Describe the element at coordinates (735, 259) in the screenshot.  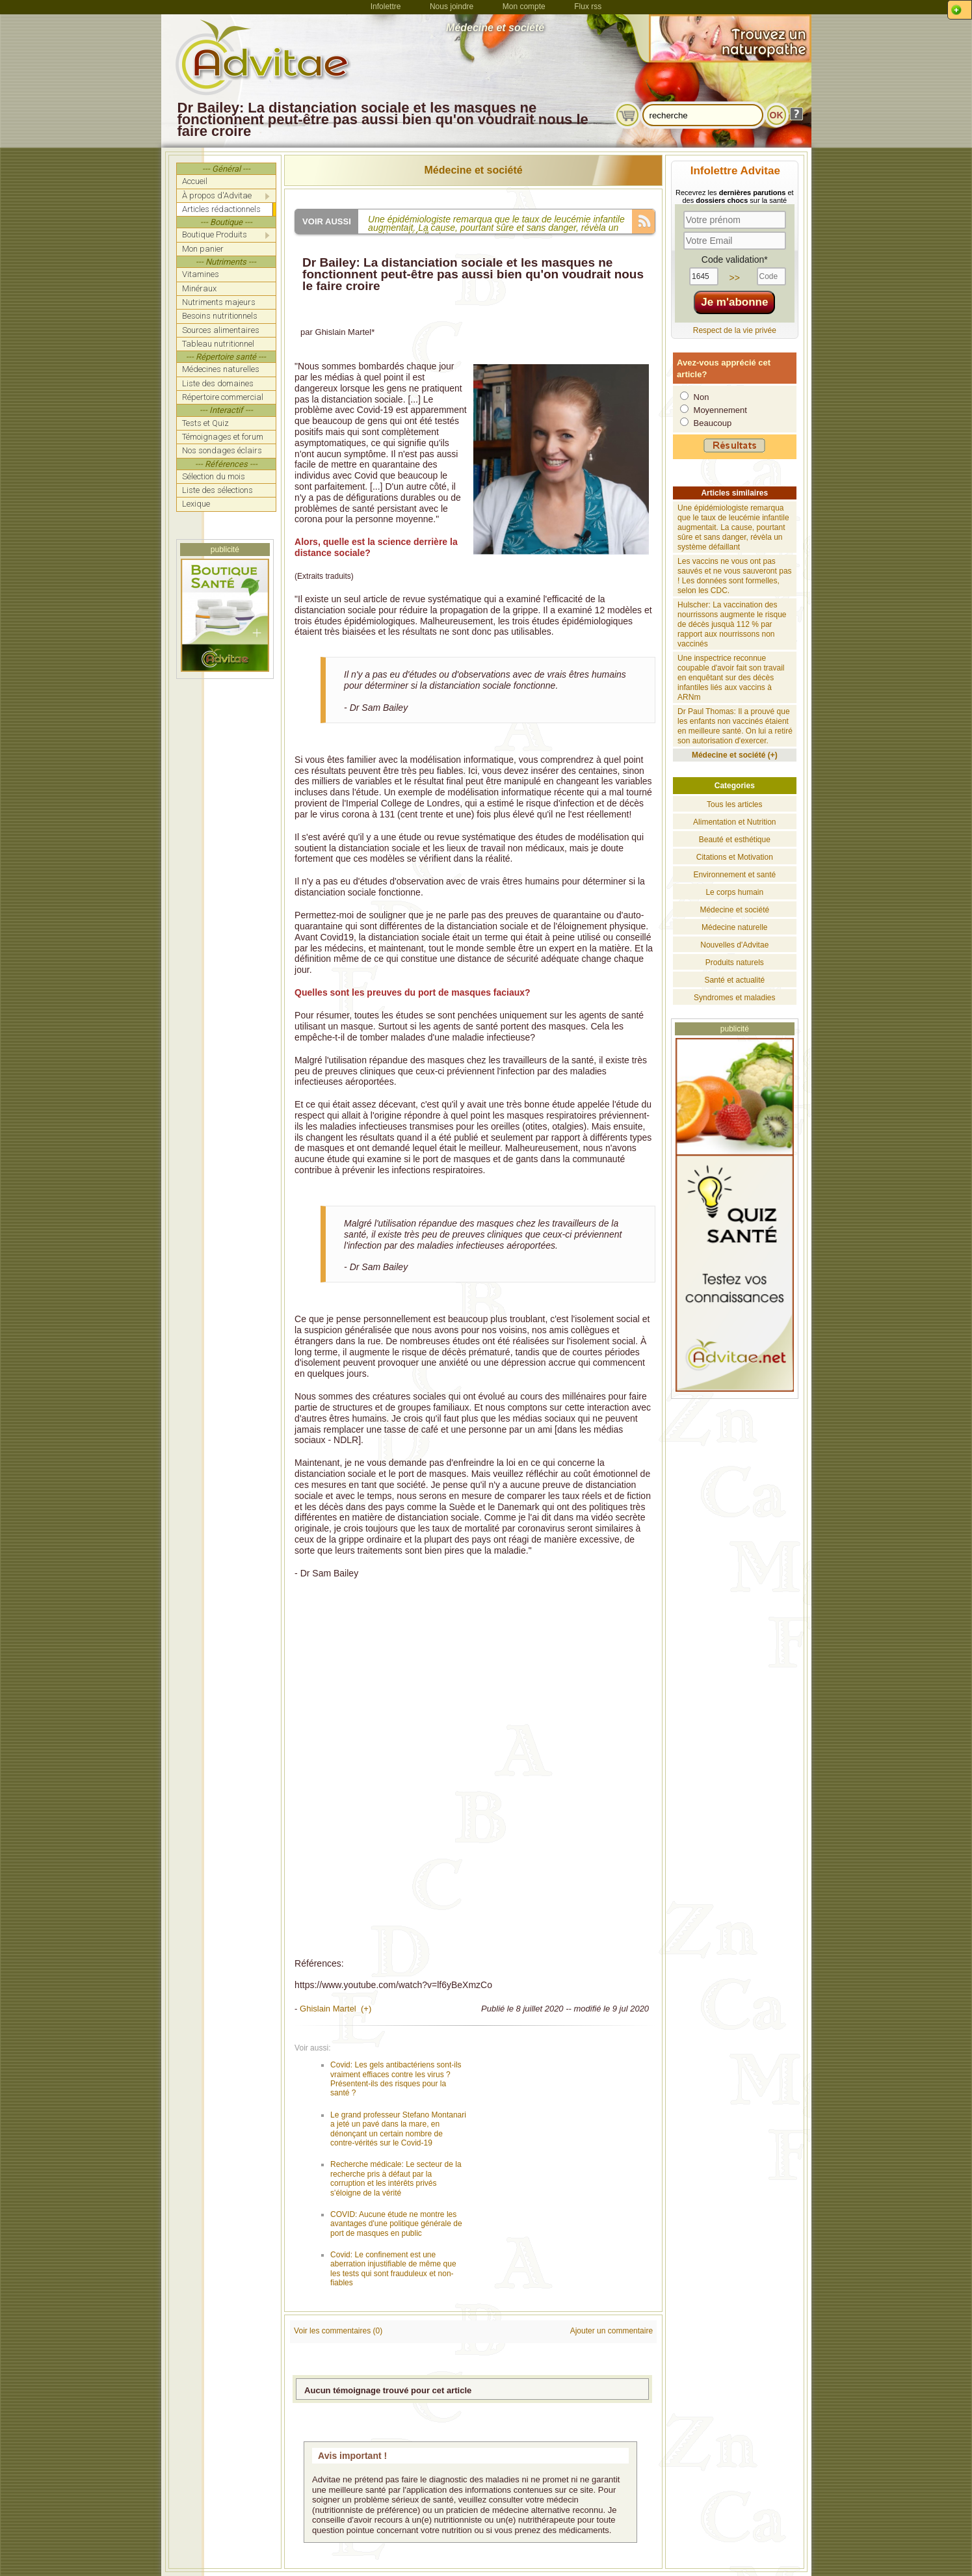
I see `Code validation*` at that location.